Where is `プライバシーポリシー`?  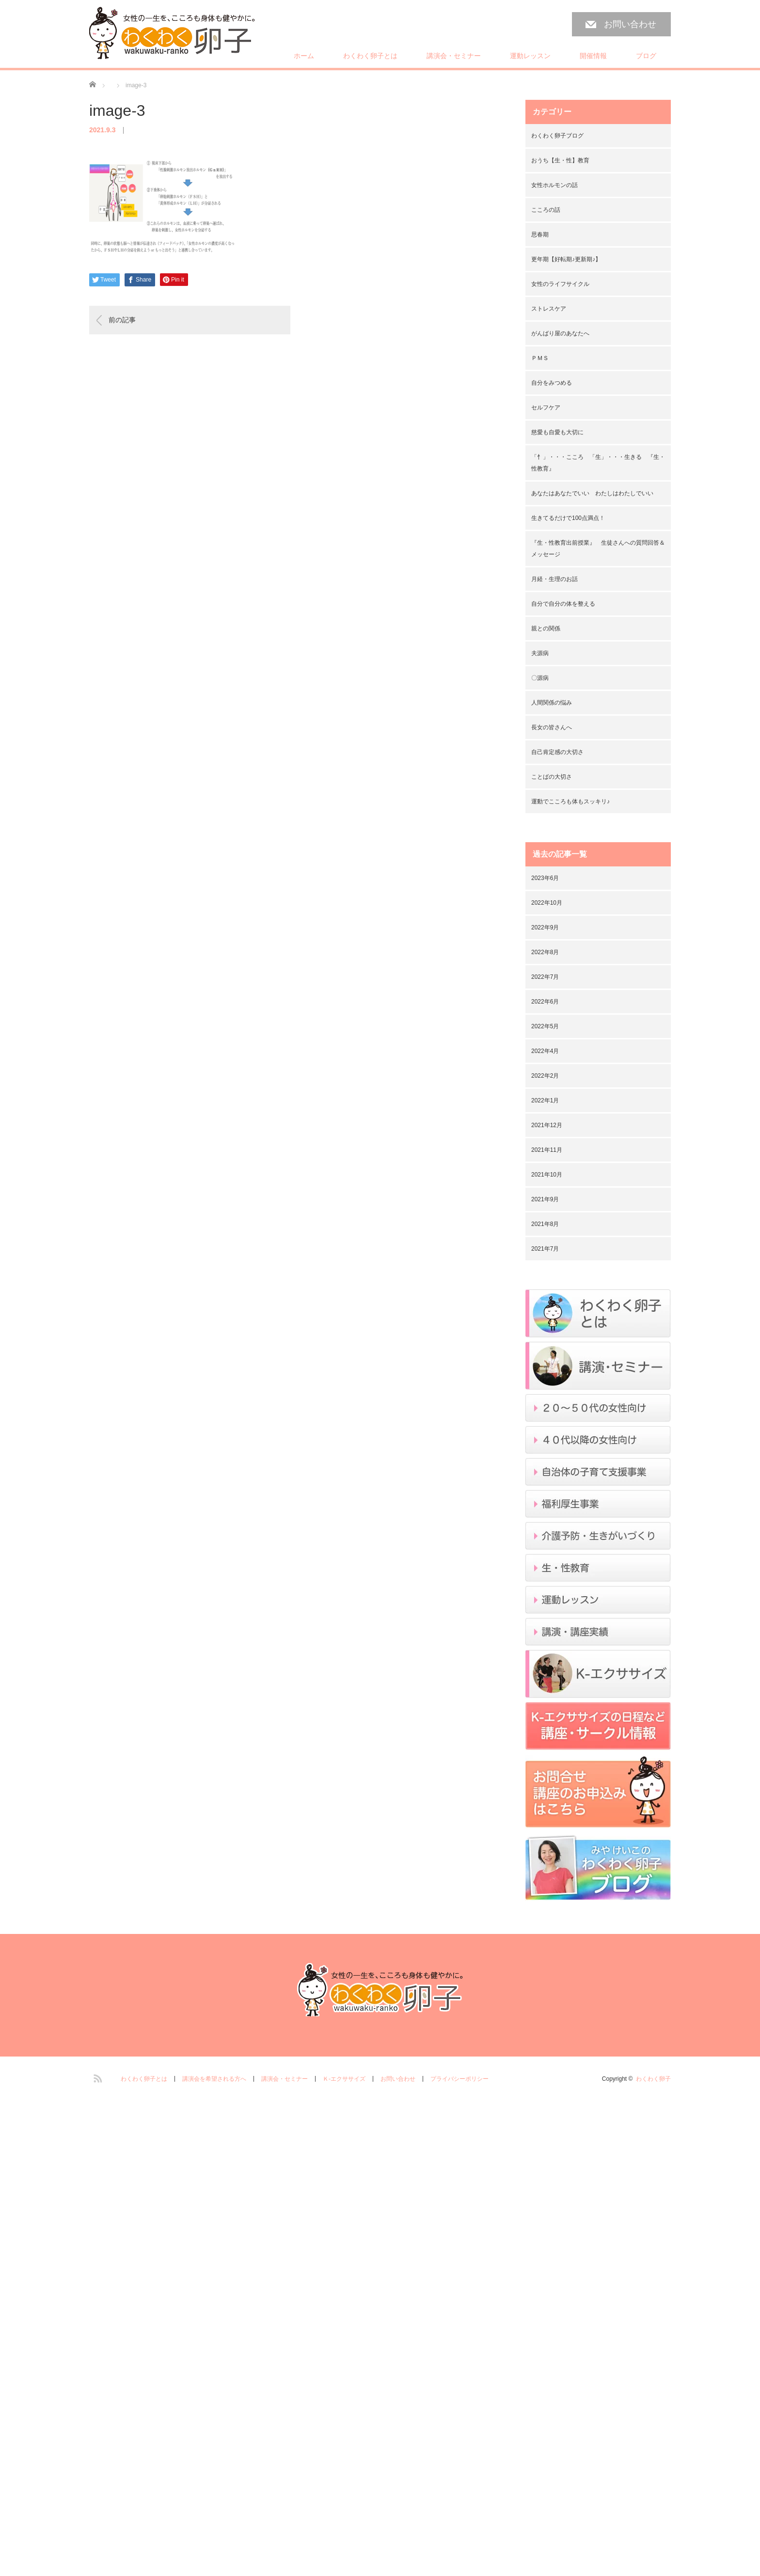 プライバシーポリシー is located at coordinates (459, 2079).